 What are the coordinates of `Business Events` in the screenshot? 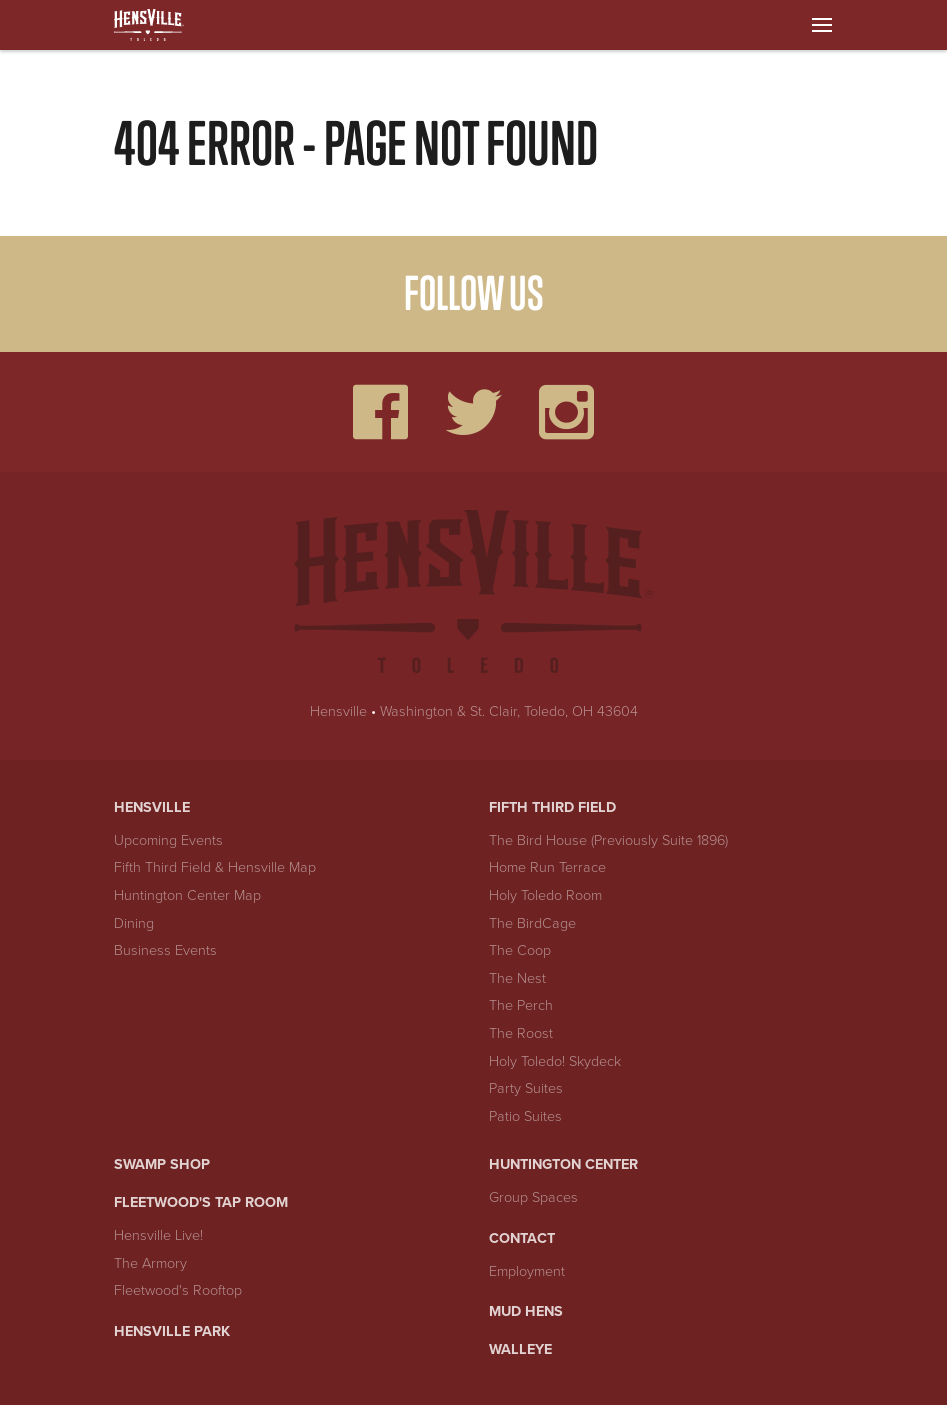 It's located at (165, 950).